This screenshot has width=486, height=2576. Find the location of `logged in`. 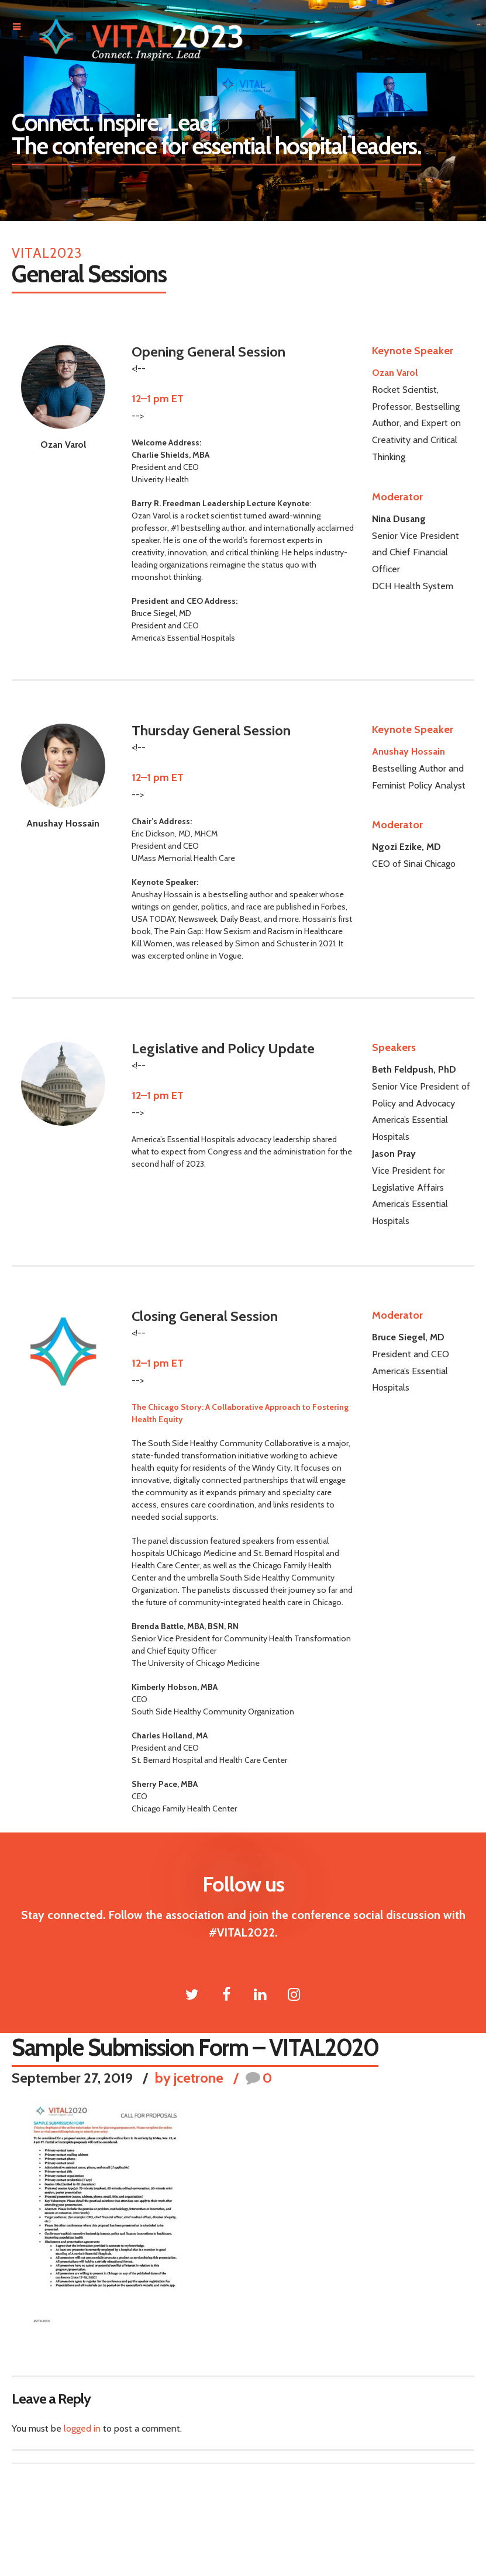

logged in is located at coordinates (82, 2428).